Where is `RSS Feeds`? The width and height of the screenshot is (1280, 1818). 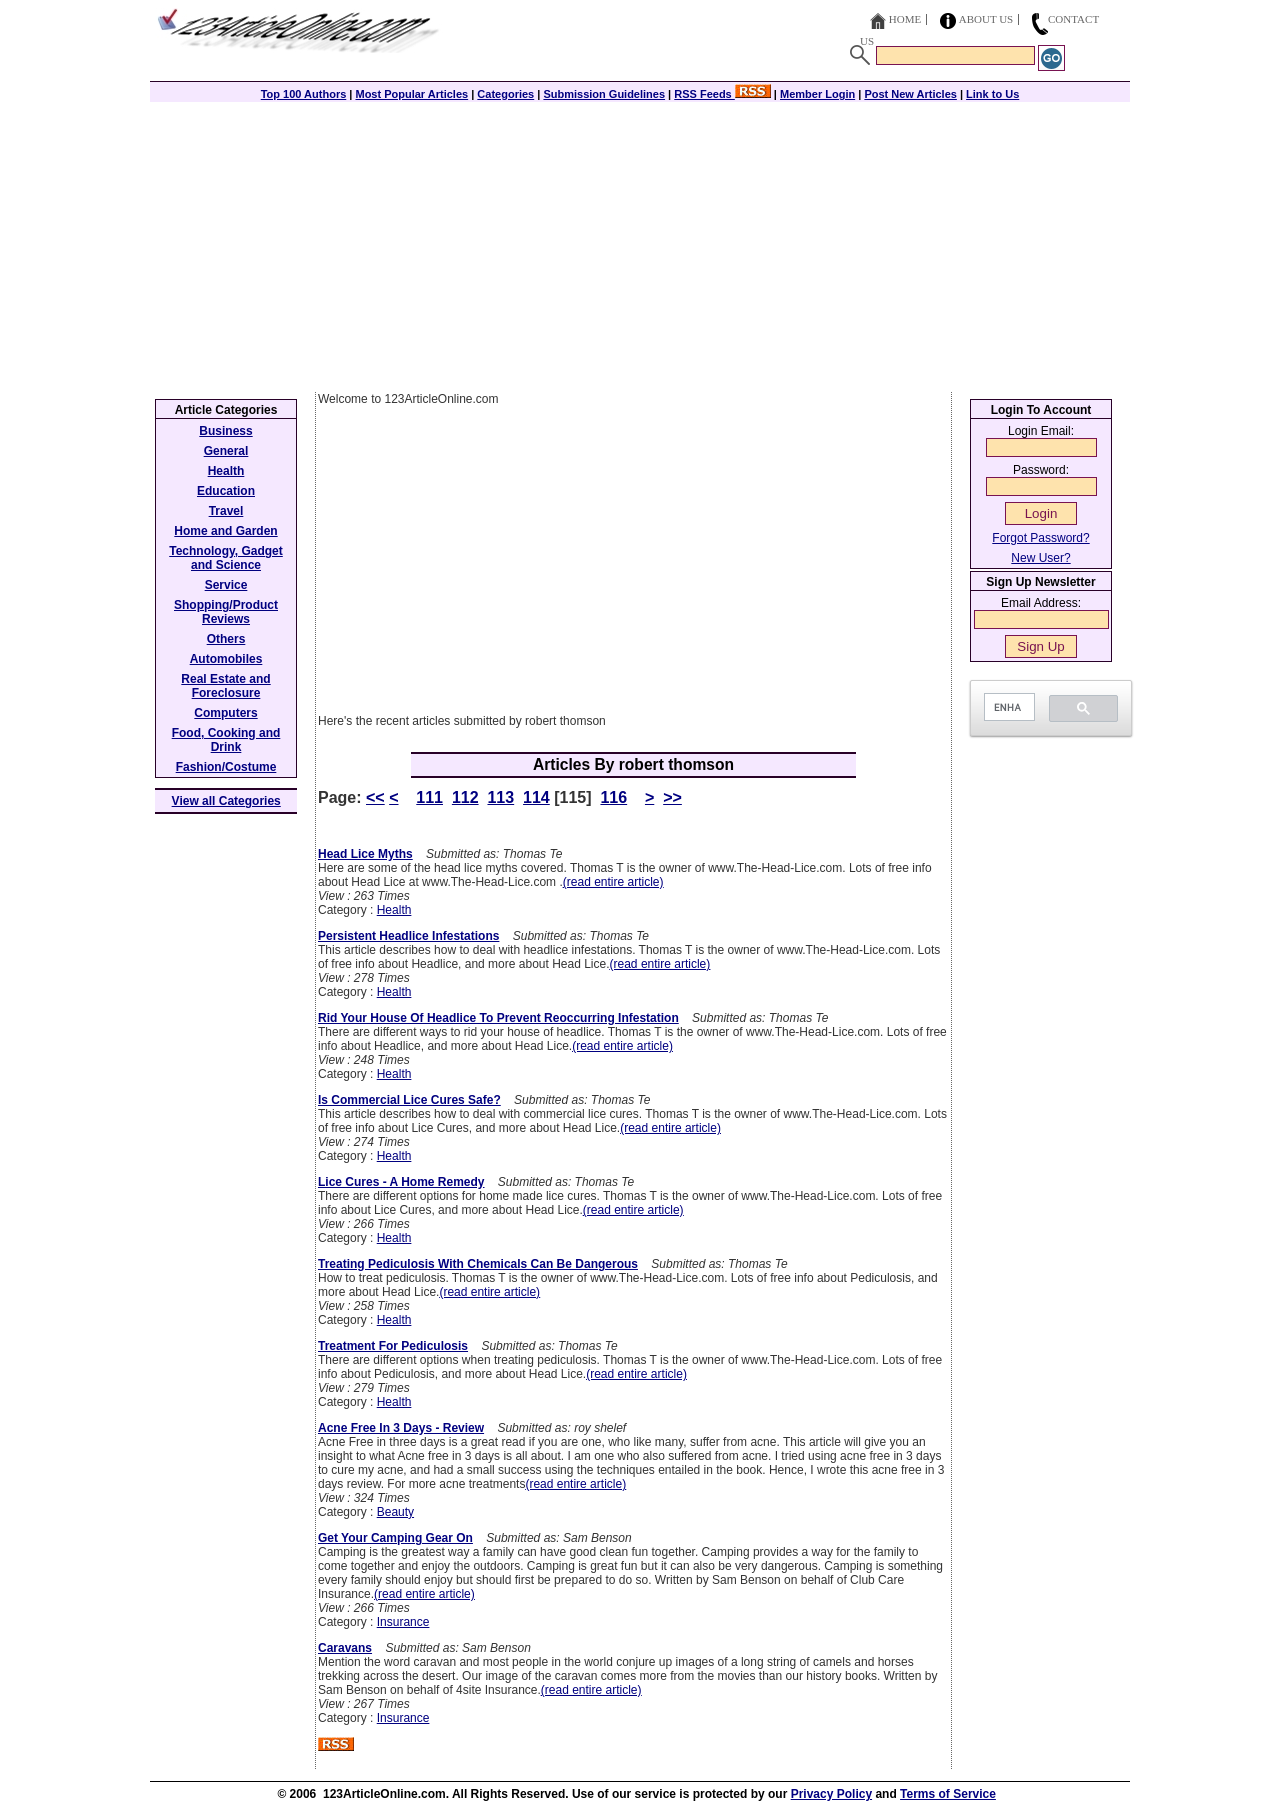
RSS Feeds is located at coordinates (722, 94).